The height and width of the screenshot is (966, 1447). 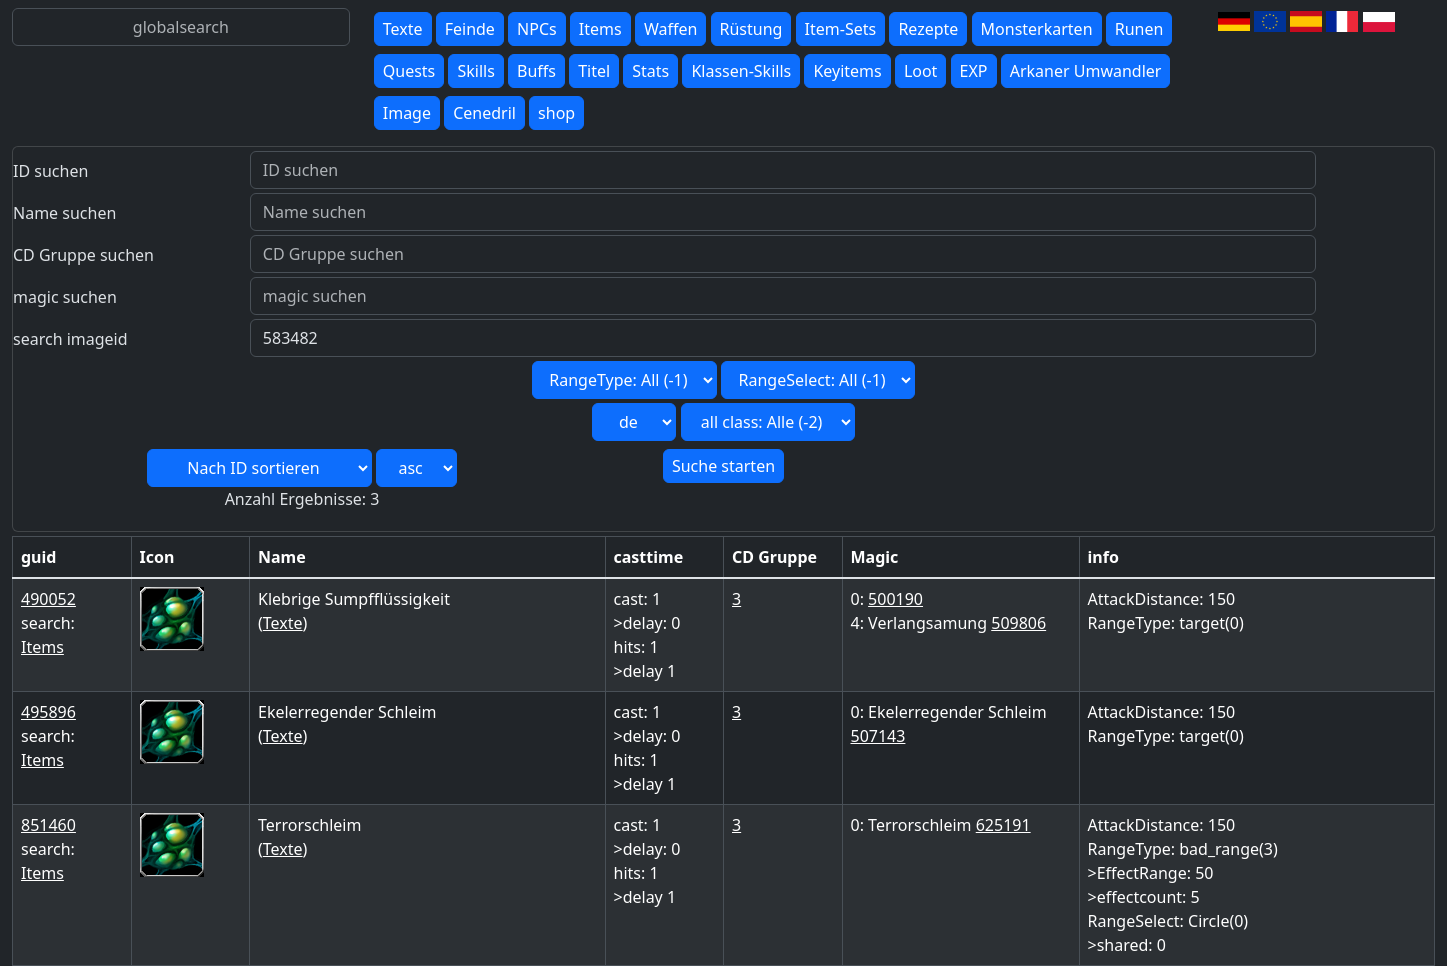 What do you see at coordinates (751, 29) in the screenshot?
I see `Rüstung` at bounding box center [751, 29].